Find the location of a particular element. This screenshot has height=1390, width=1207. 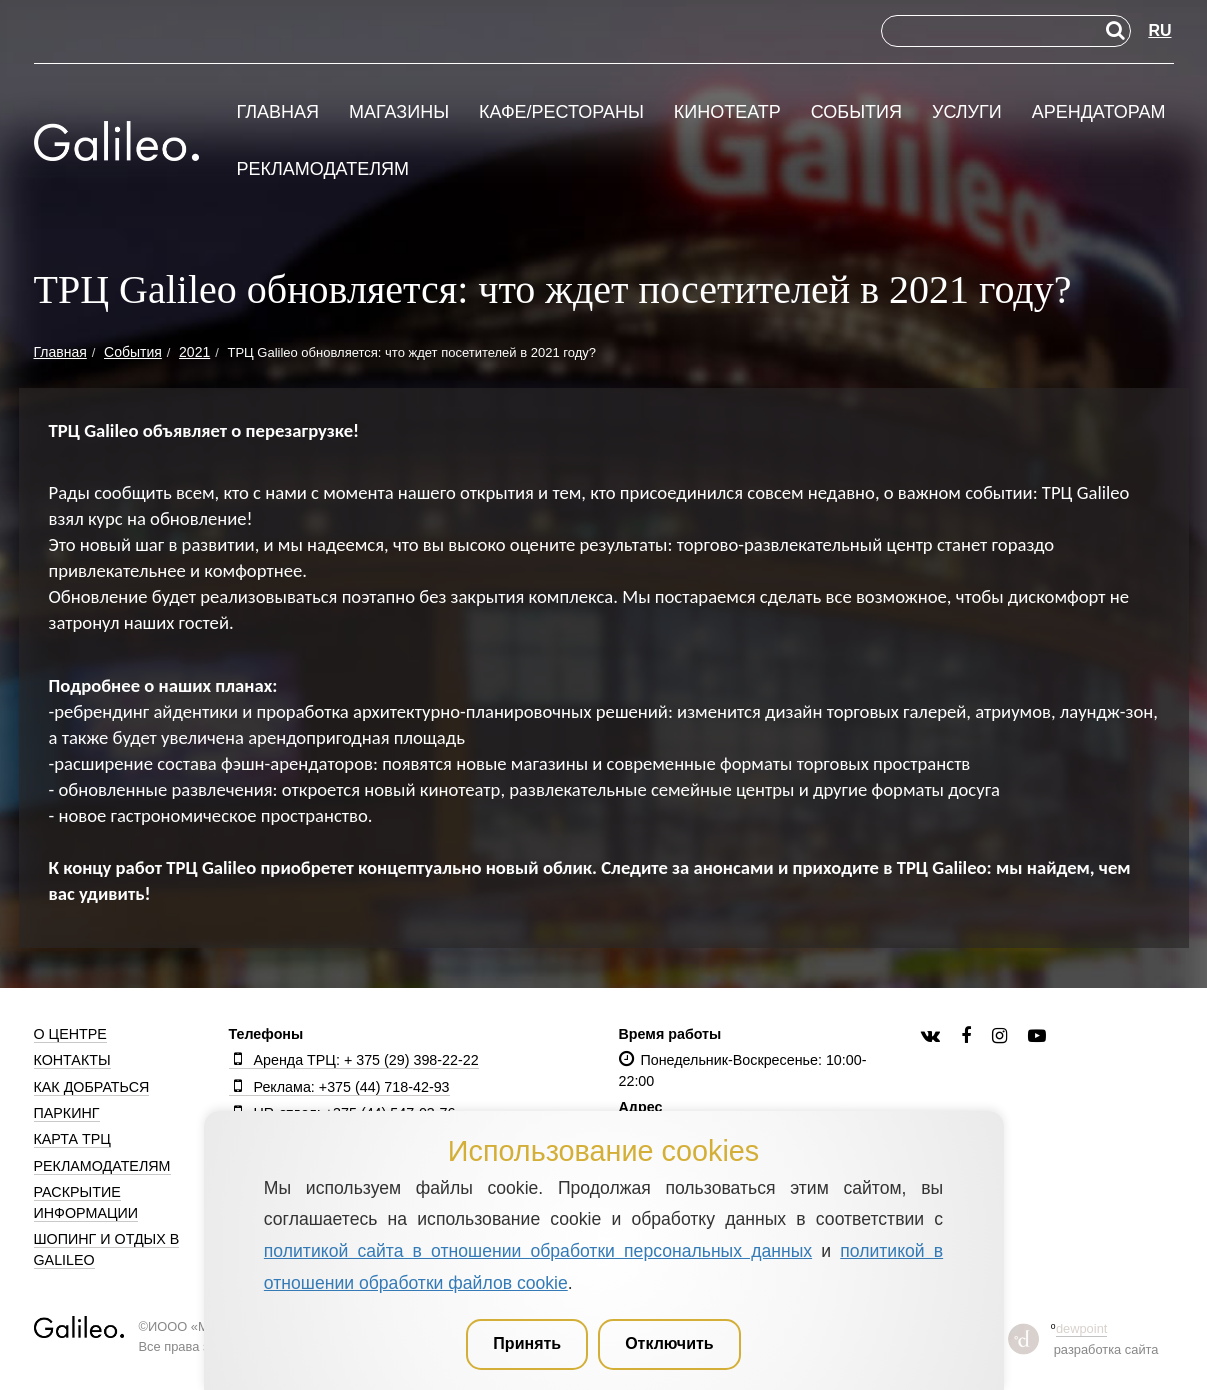

Как добраться is located at coordinates (92, 1087).